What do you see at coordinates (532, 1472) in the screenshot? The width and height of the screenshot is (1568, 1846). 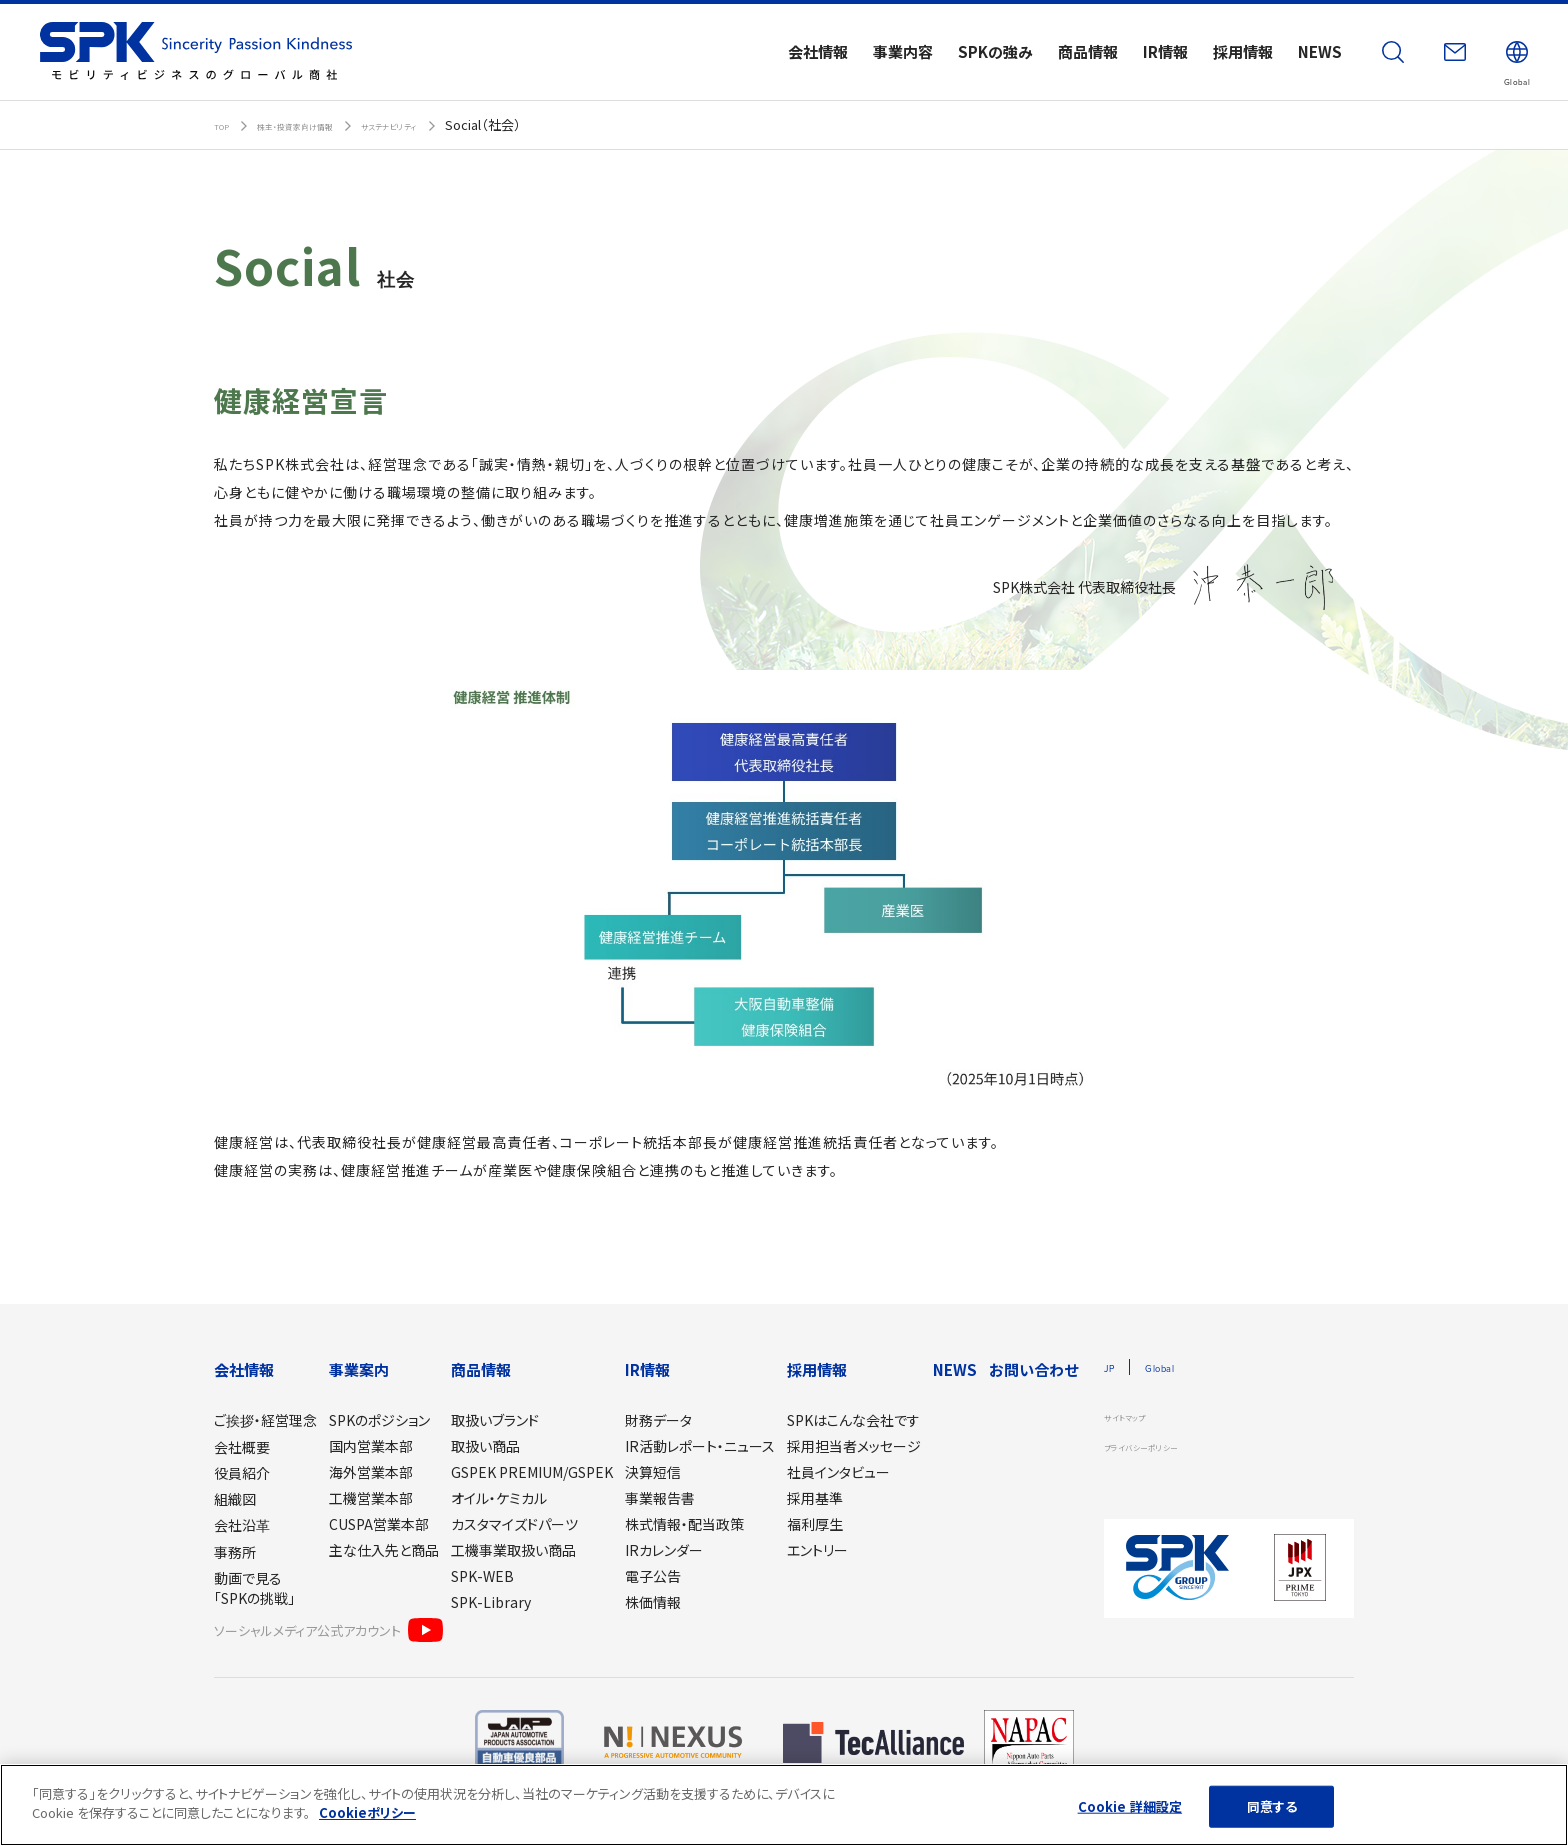 I see `GSPEK PREMIUM/GSPEK` at bounding box center [532, 1472].